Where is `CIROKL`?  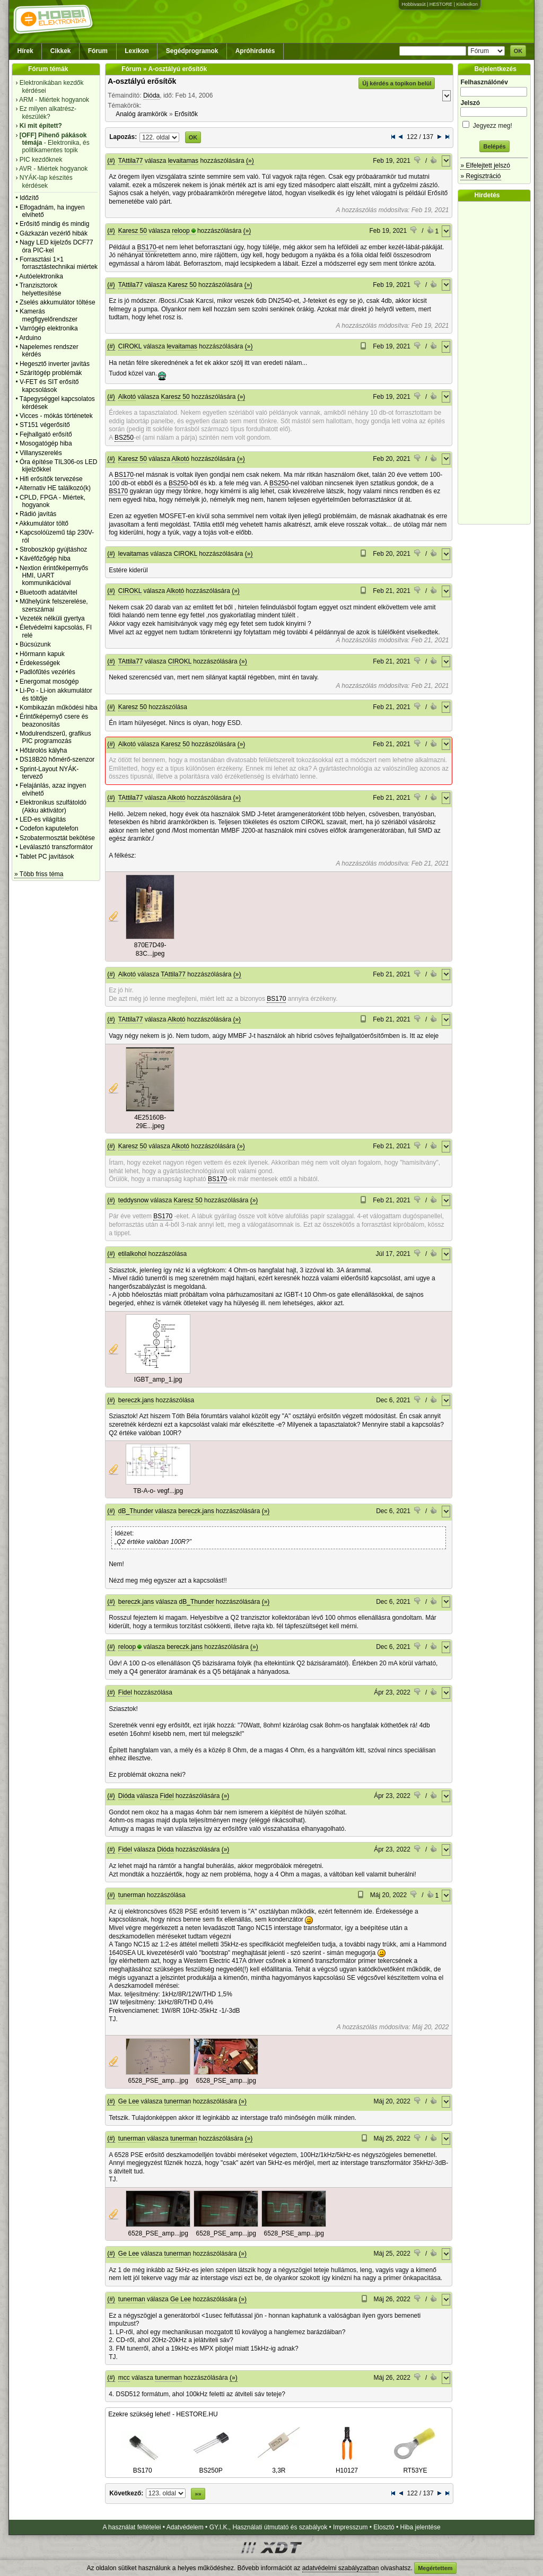
CIROKL is located at coordinates (130, 346).